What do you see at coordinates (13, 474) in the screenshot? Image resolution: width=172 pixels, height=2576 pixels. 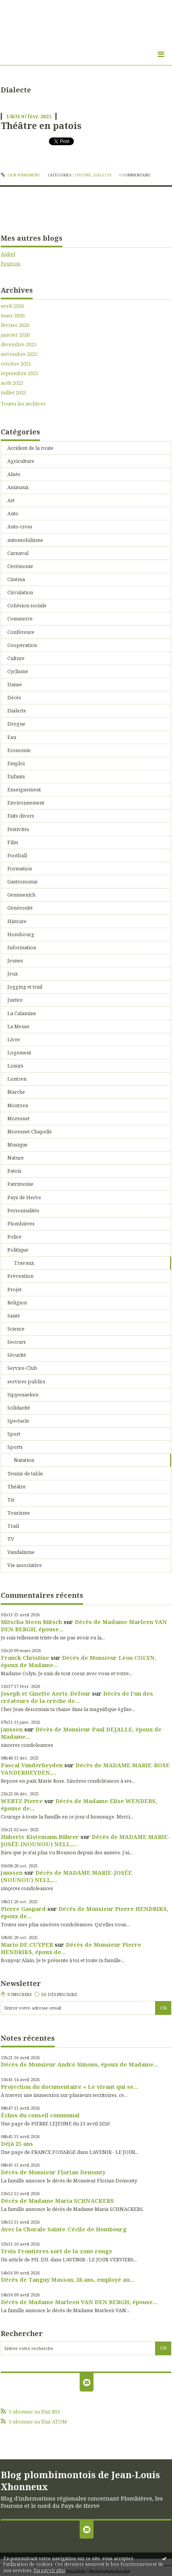 I see `Aînés` at bounding box center [13, 474].